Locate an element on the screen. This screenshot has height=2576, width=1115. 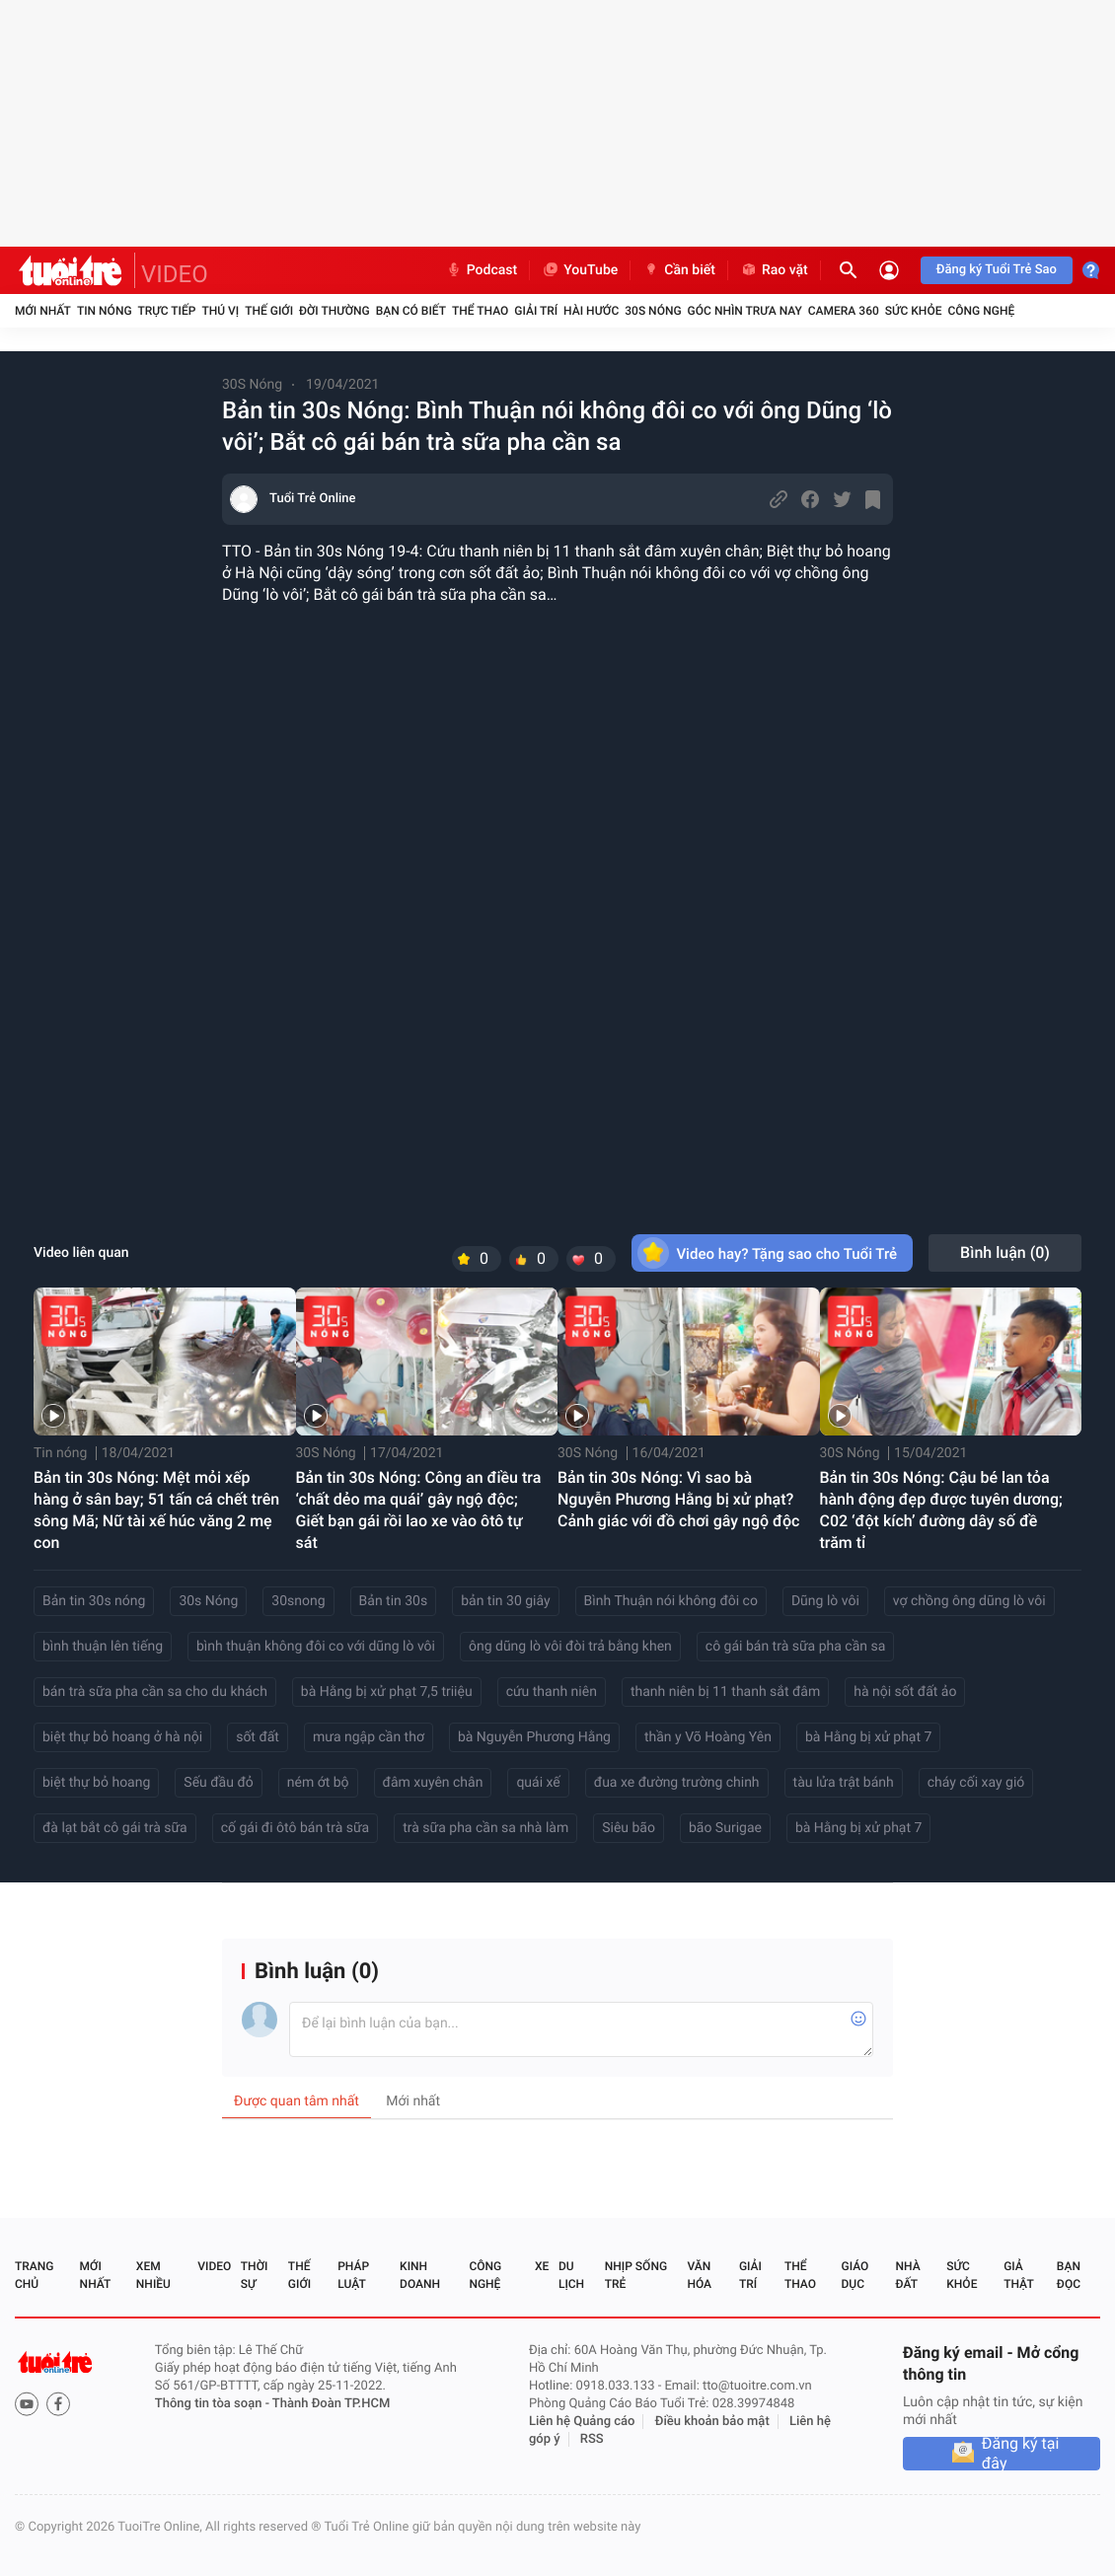
Video is located at coordinates (214, 2266).